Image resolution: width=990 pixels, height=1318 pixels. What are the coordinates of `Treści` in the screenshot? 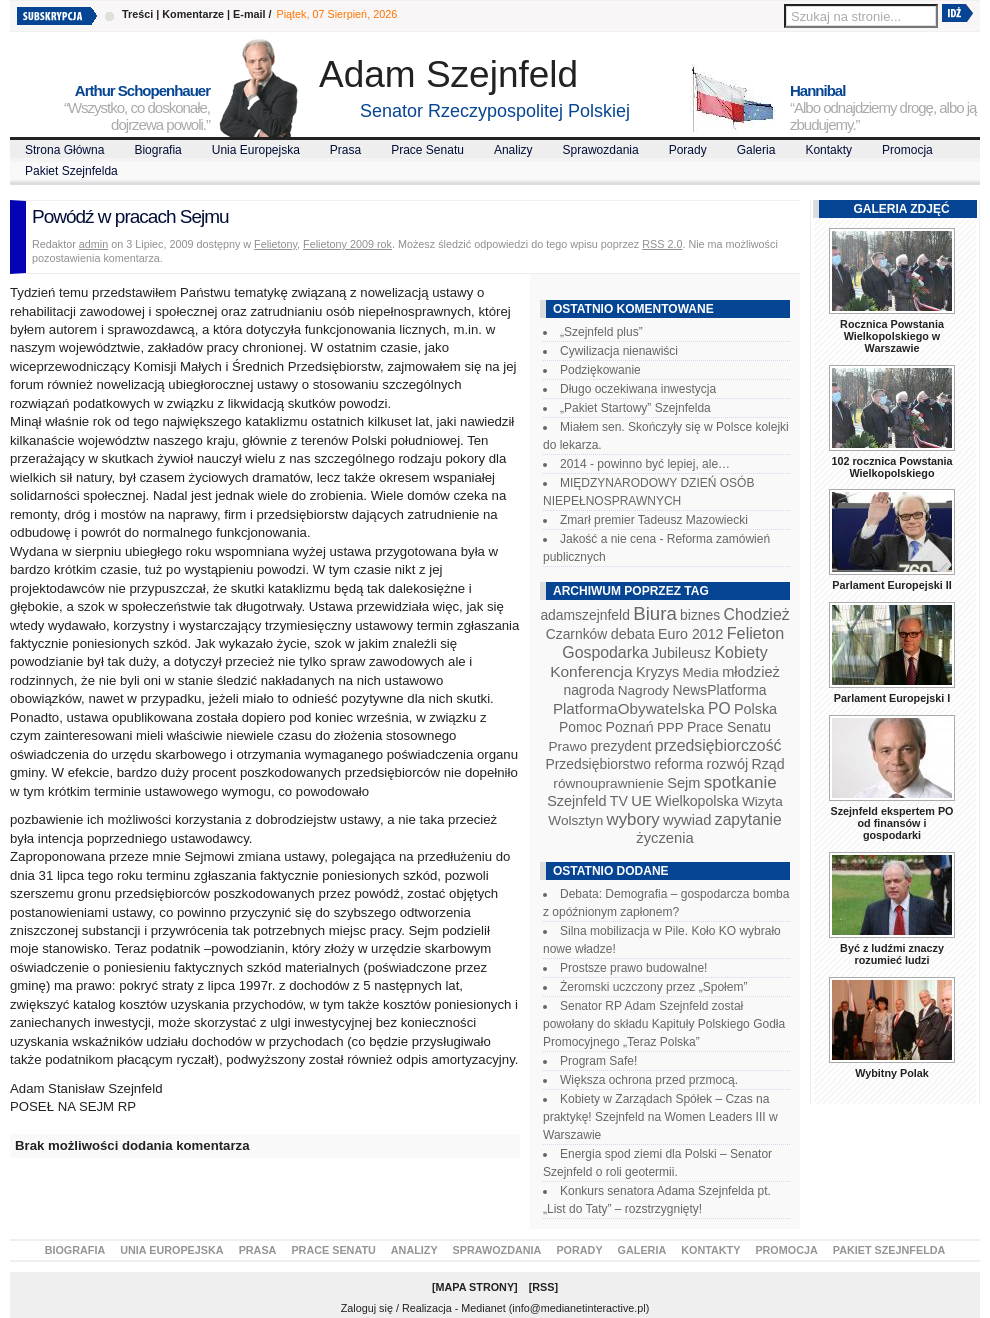 It's located at (137, 14).